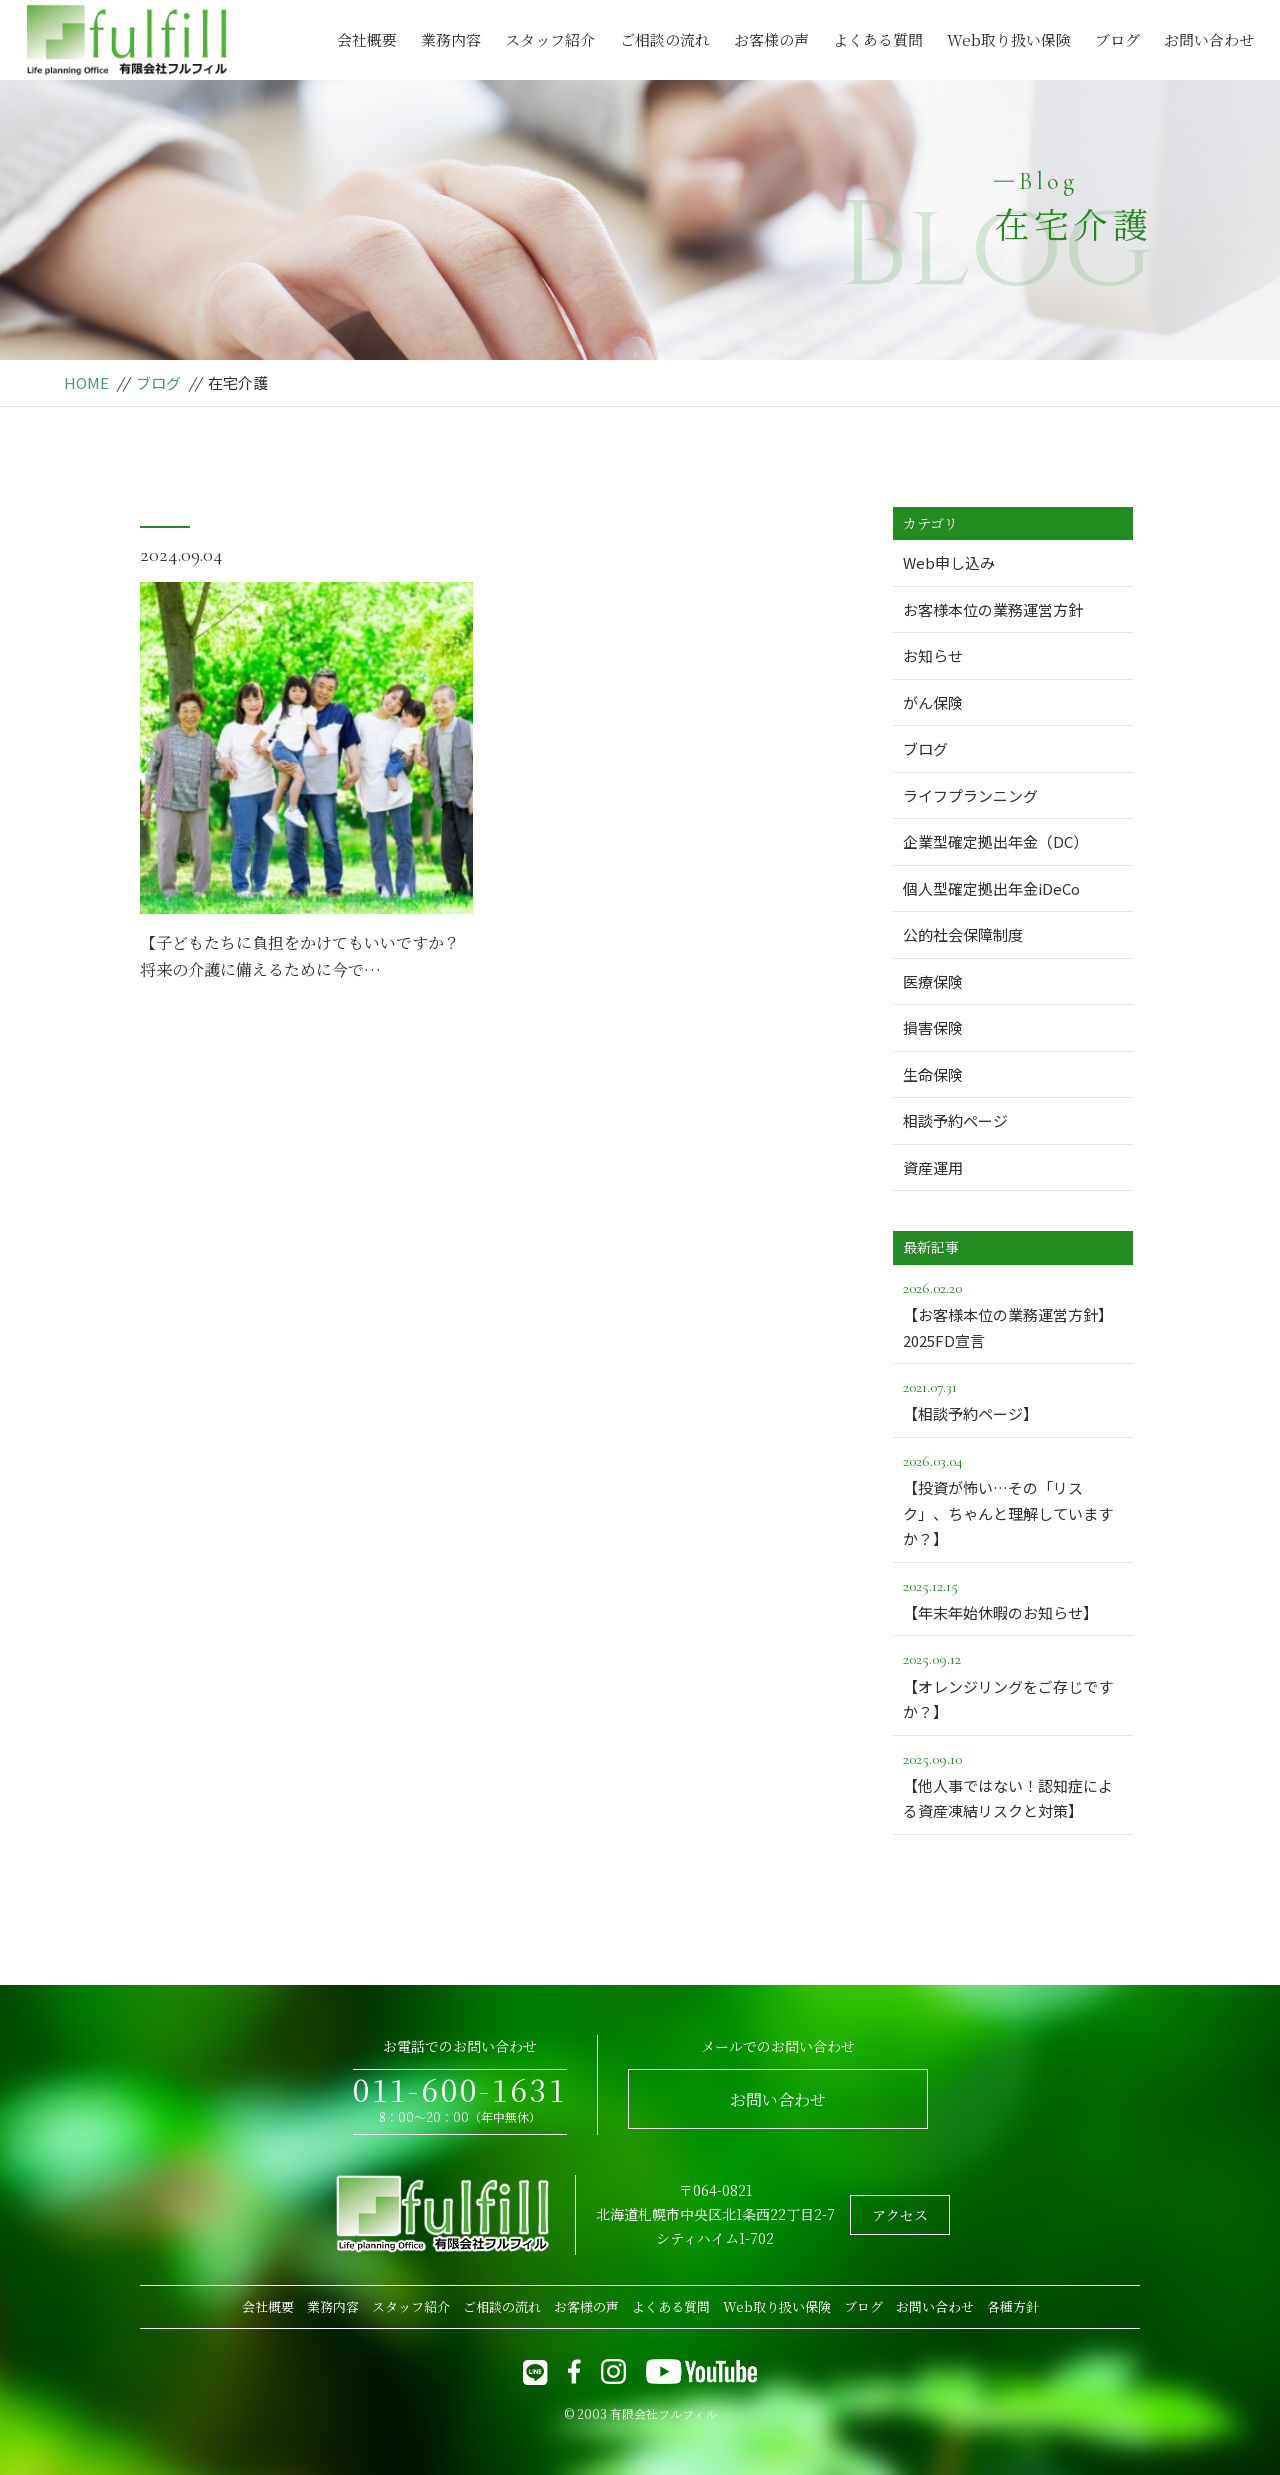 The image size is (1280, 2475). What do you see at coordinates (949, 562) in the screenshot?
I see `Web申し込み` at bounding box center [949, 562].